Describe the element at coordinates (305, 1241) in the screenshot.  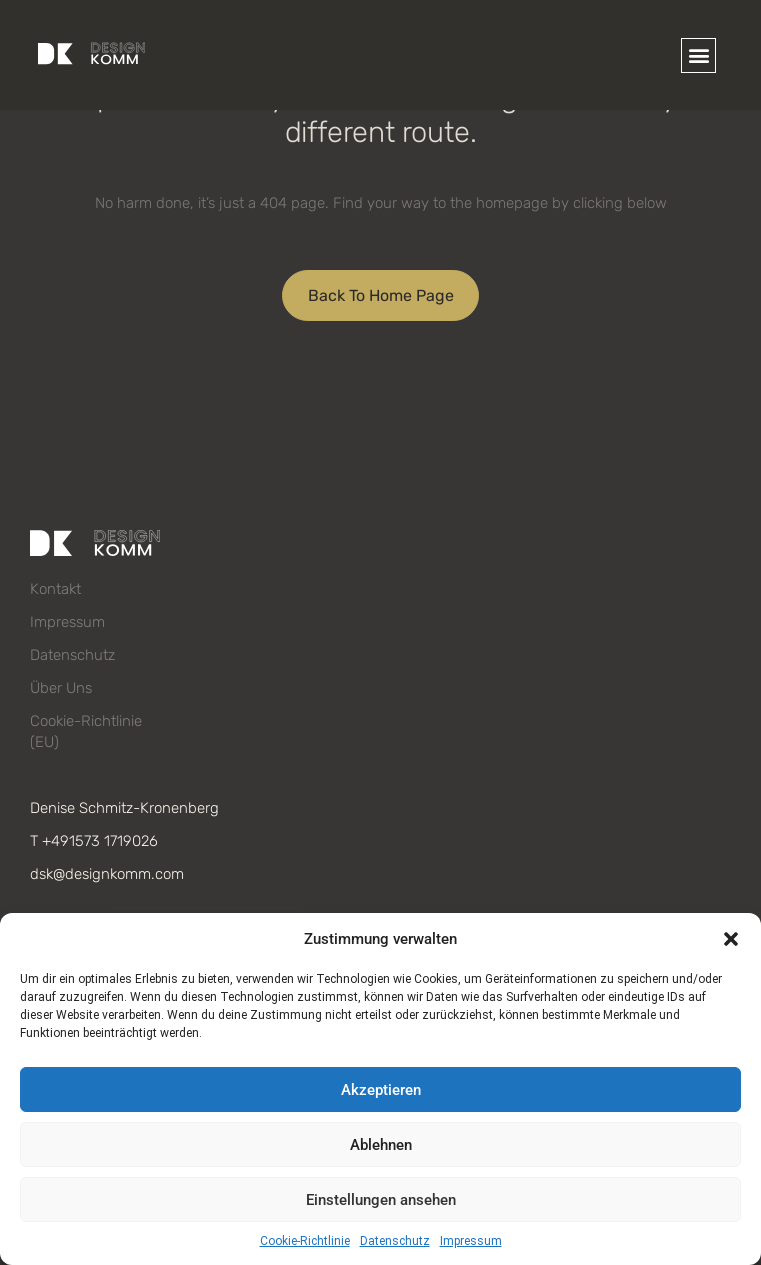
I see `Cookie-Richtlinie` at that location.